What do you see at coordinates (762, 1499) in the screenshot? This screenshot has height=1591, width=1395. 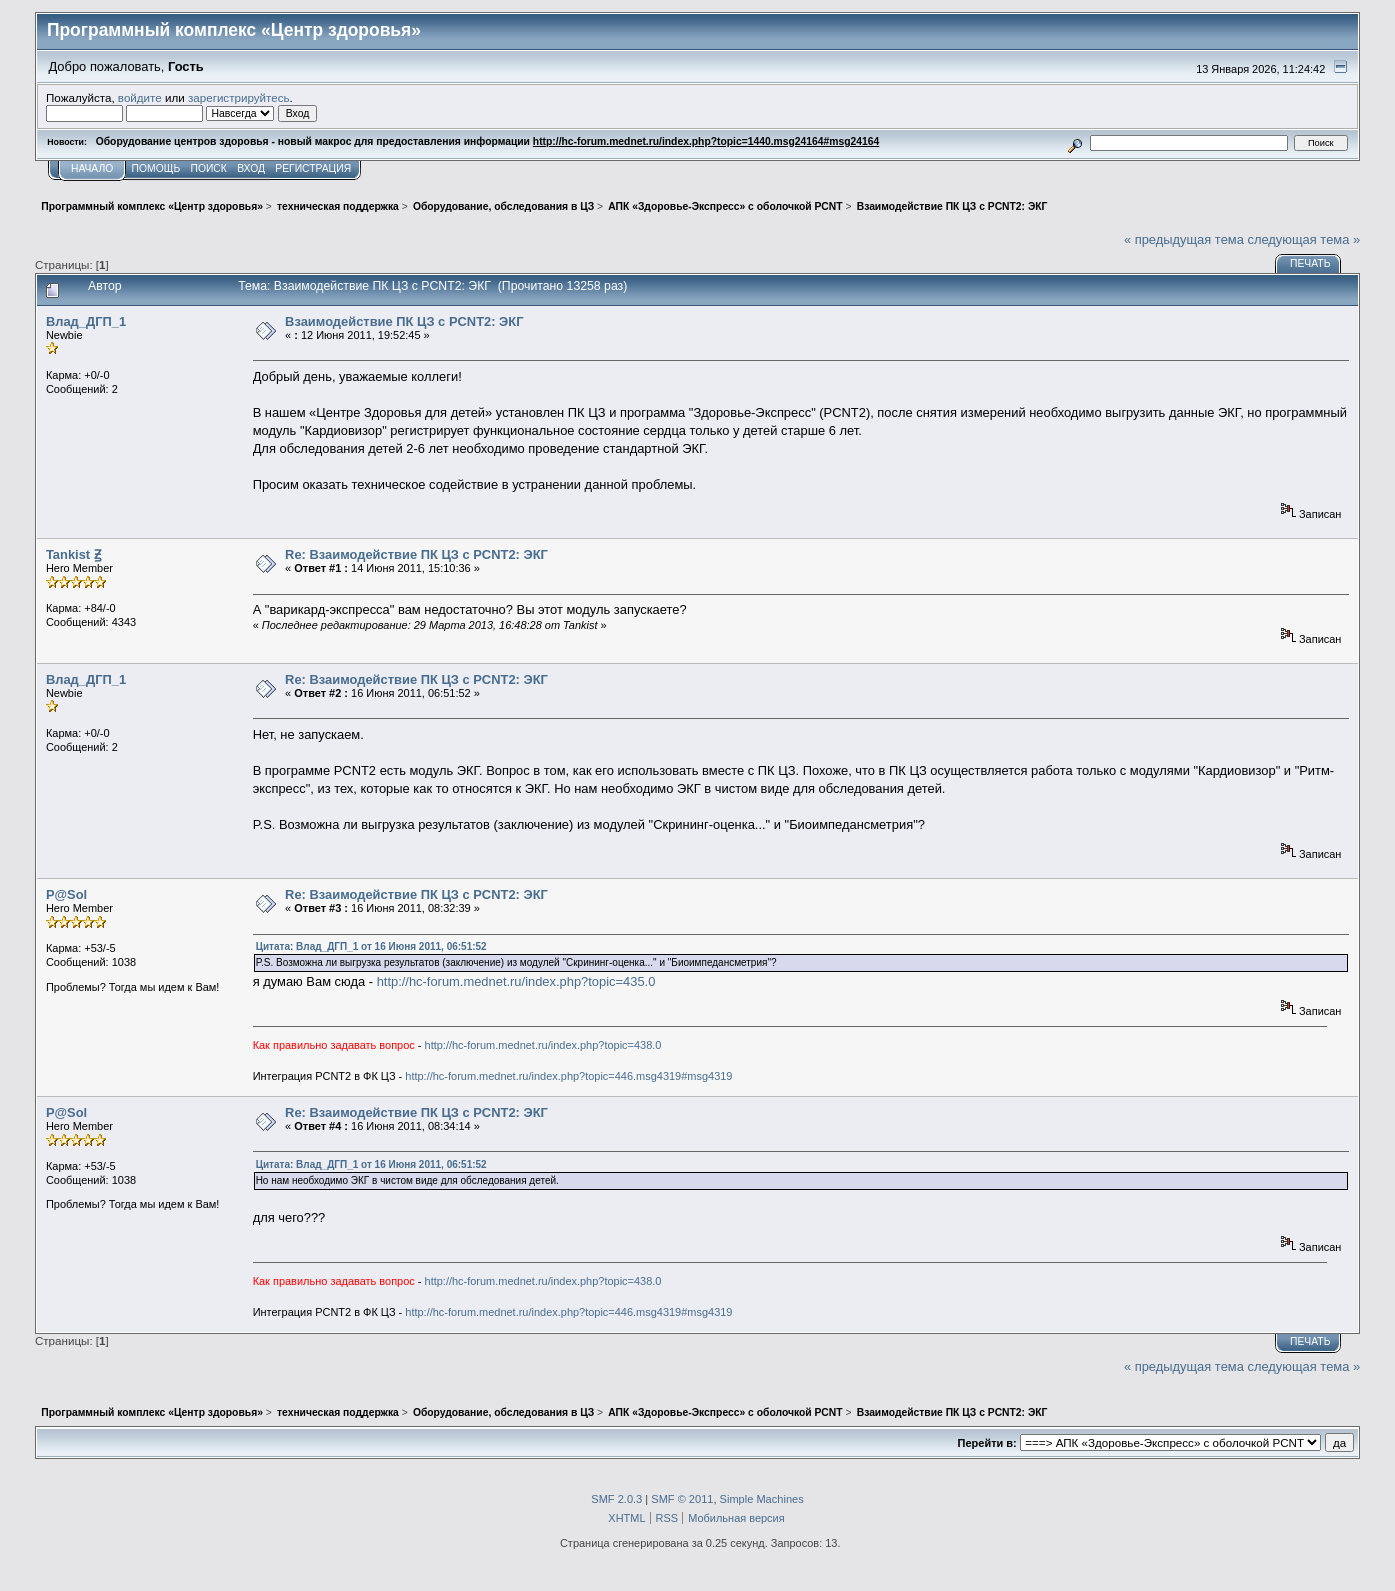 I see `Simple Machines` at bounding box center [762, 1499].